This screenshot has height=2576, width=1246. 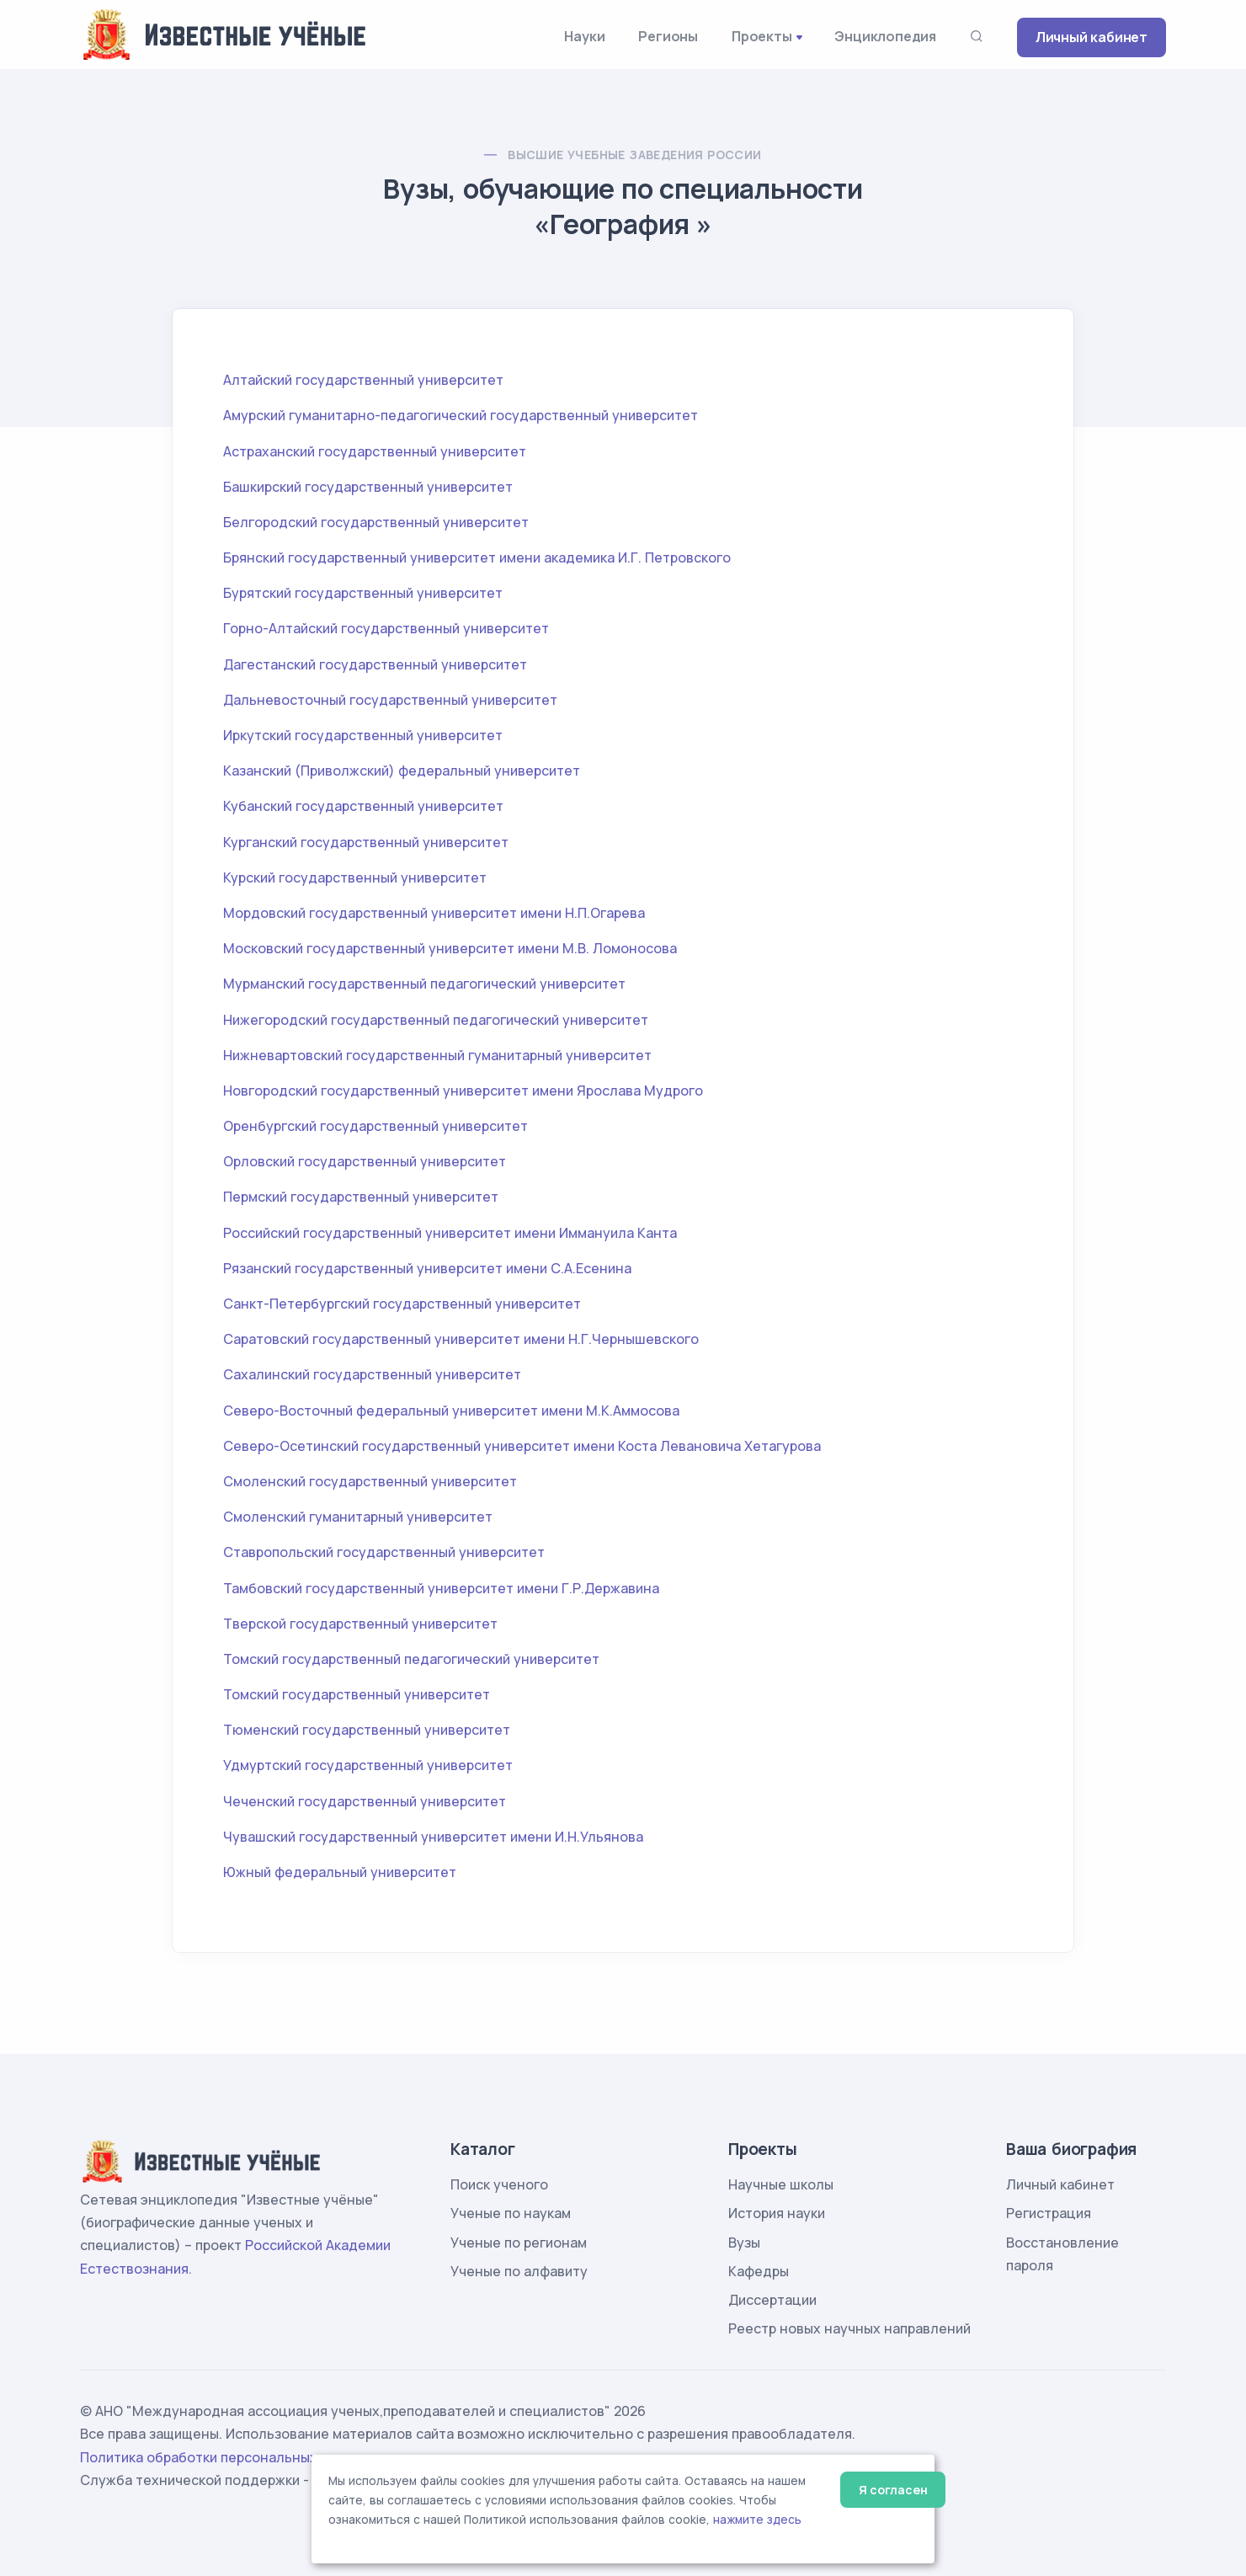 What do you see at coordinates (434, 913) in the screenshot?
I see `Мордовский государственный университет имени Н.П.Огарева` at bounding box center [434, 913].